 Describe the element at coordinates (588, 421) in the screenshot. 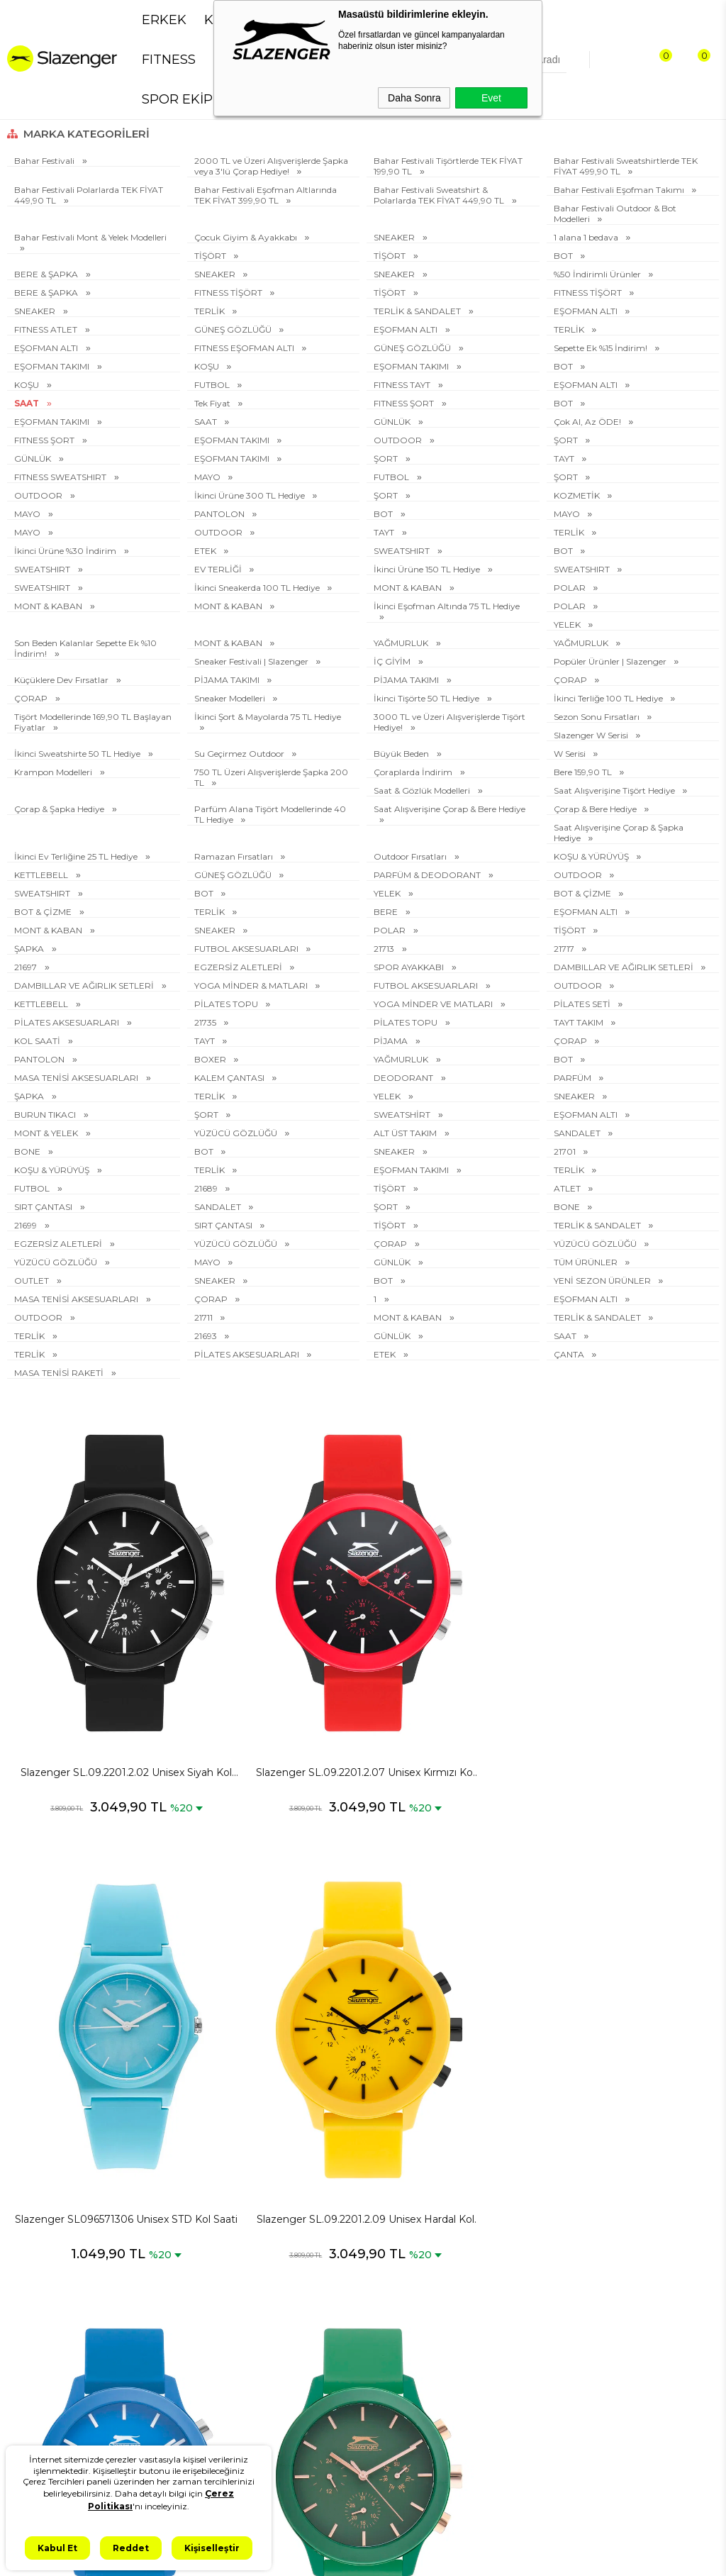

I see `Çok Al, Az ÖDE!` at that location.